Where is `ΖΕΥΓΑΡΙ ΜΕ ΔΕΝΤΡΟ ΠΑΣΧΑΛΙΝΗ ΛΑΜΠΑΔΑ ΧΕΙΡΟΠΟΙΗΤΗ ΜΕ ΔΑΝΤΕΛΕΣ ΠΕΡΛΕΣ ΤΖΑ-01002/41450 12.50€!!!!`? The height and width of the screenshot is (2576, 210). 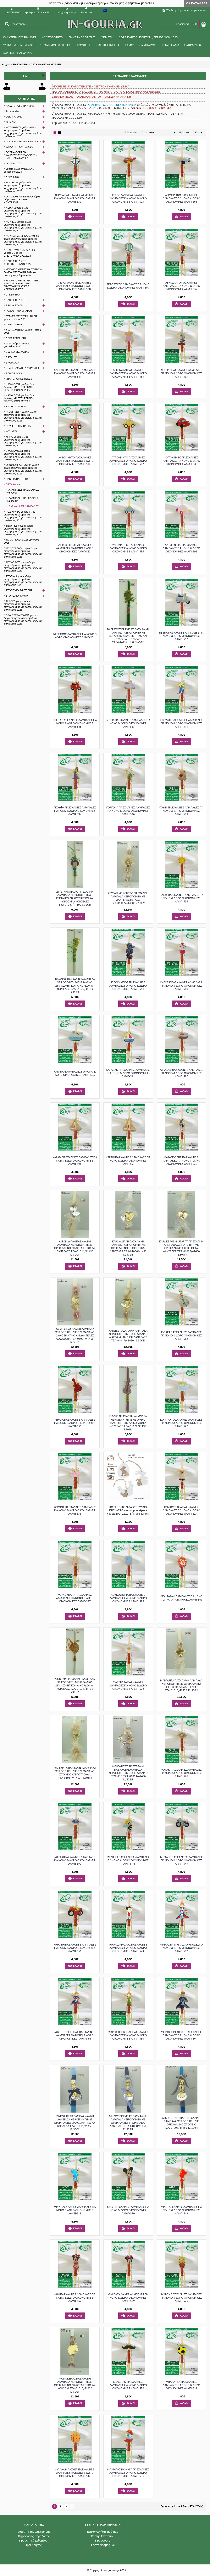 ΖΕΥΓΑΡΙ ΜΕ ΔΕΝΤΡΟ ΠΑΣΧΑΛΙΝΗ ΛΑΜΠΑΔΑ ΧΕΙΡΟΠΟΙΗΤΗ ΜΕ ΔΑΝΤΕΛΕΣ ΠΕΡΛΕΣ ΤΖΑ-01002/41450 12.50€!!!! is located at coordinates (128, 898).